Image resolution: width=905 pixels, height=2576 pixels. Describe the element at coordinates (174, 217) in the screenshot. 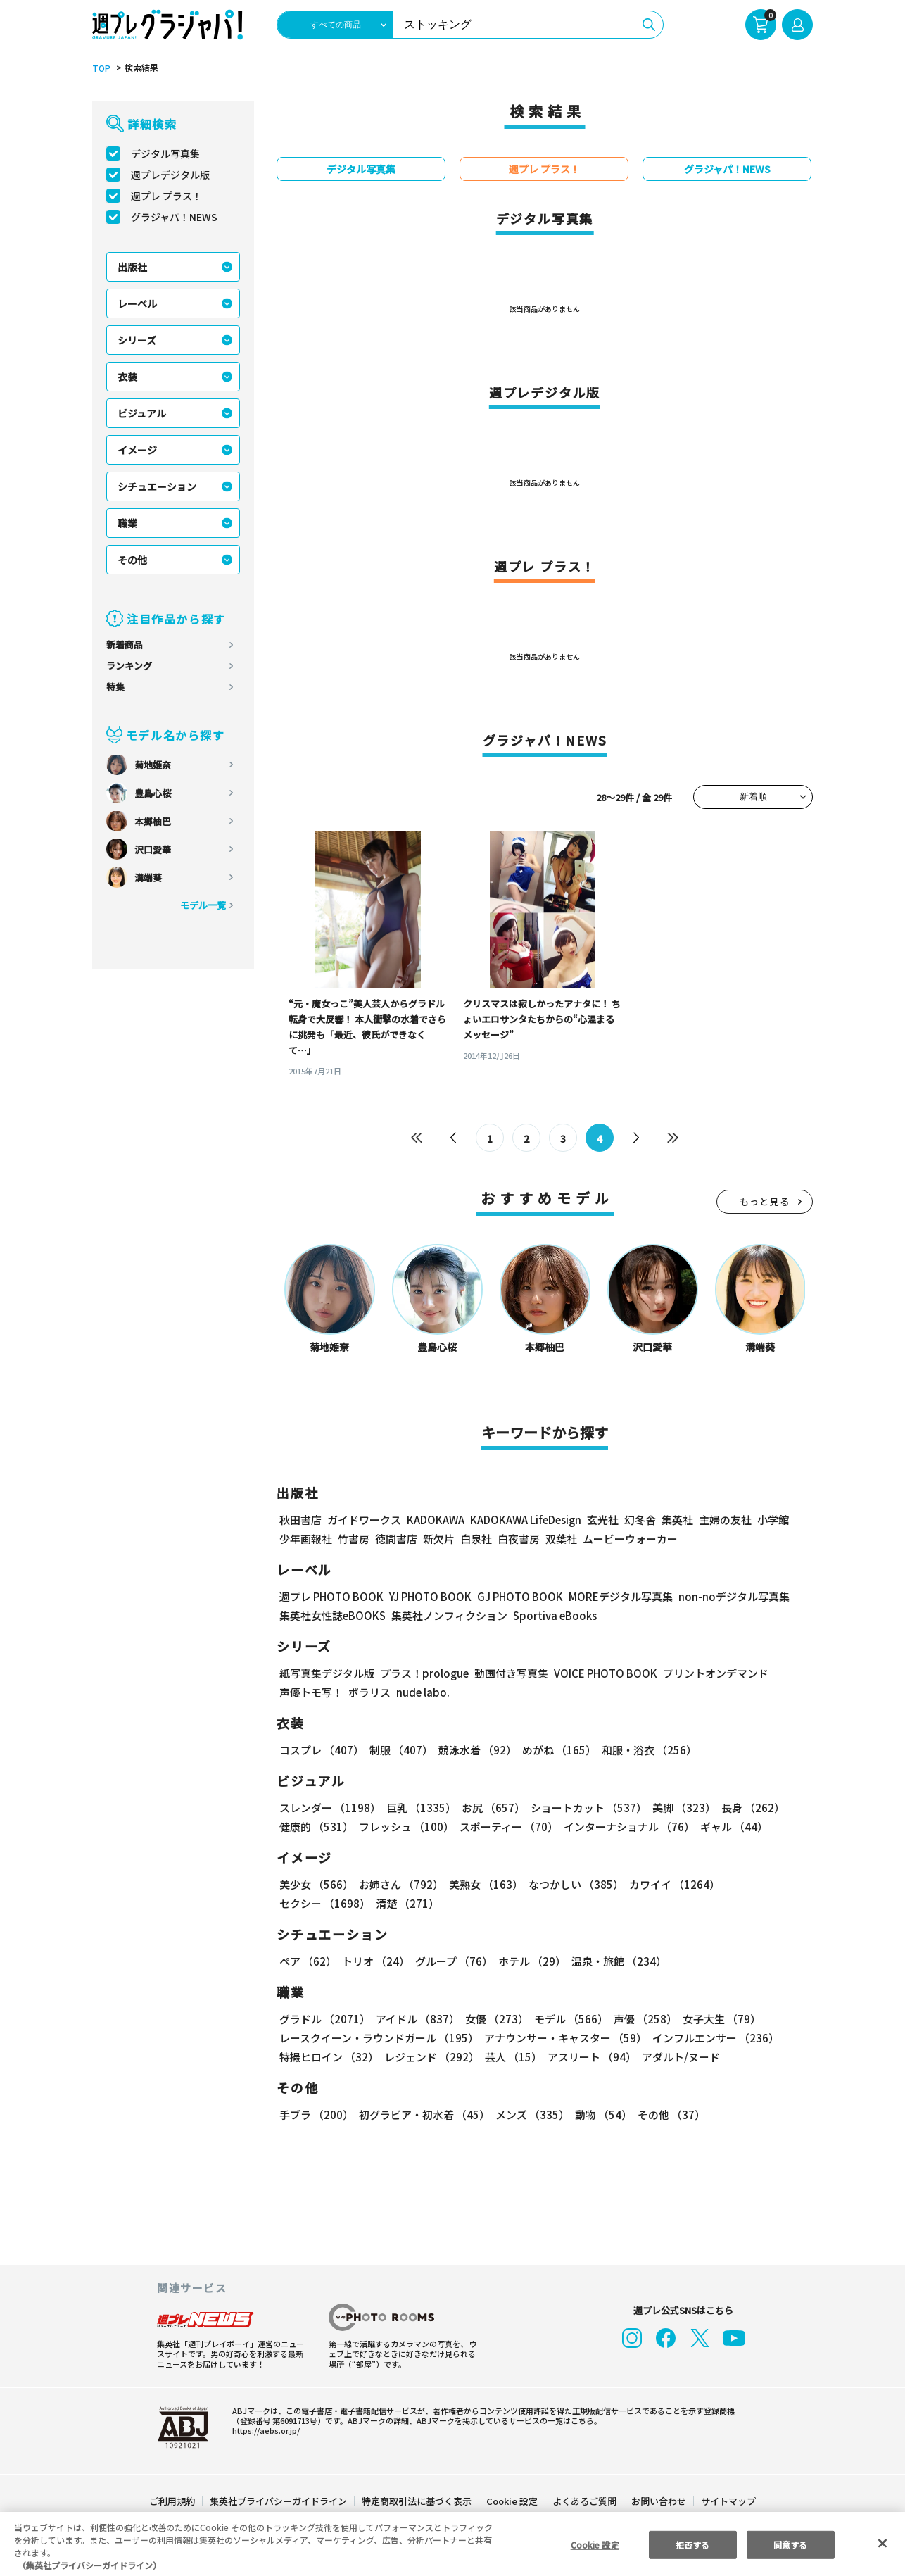

I see `グラジャパ！NEWS` at that location.